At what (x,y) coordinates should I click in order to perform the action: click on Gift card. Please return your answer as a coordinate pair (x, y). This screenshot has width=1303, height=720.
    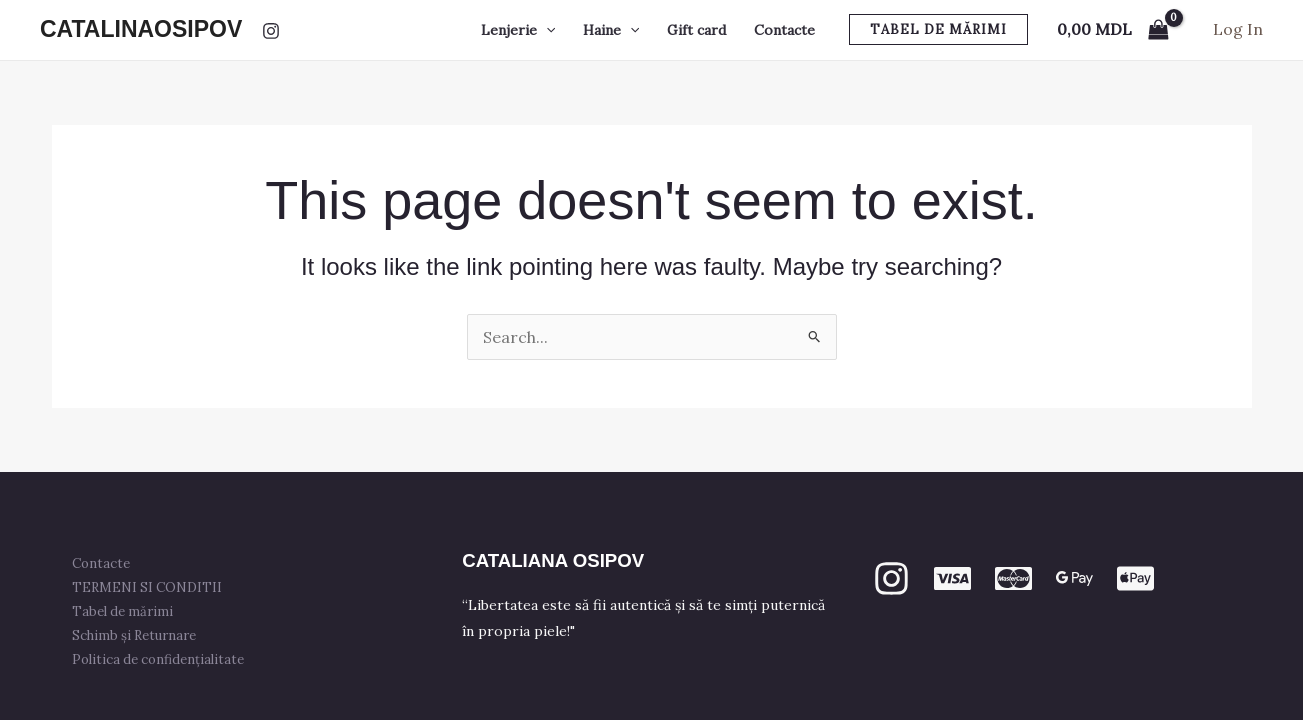
    Looking at the image, I should click on (696, 30).